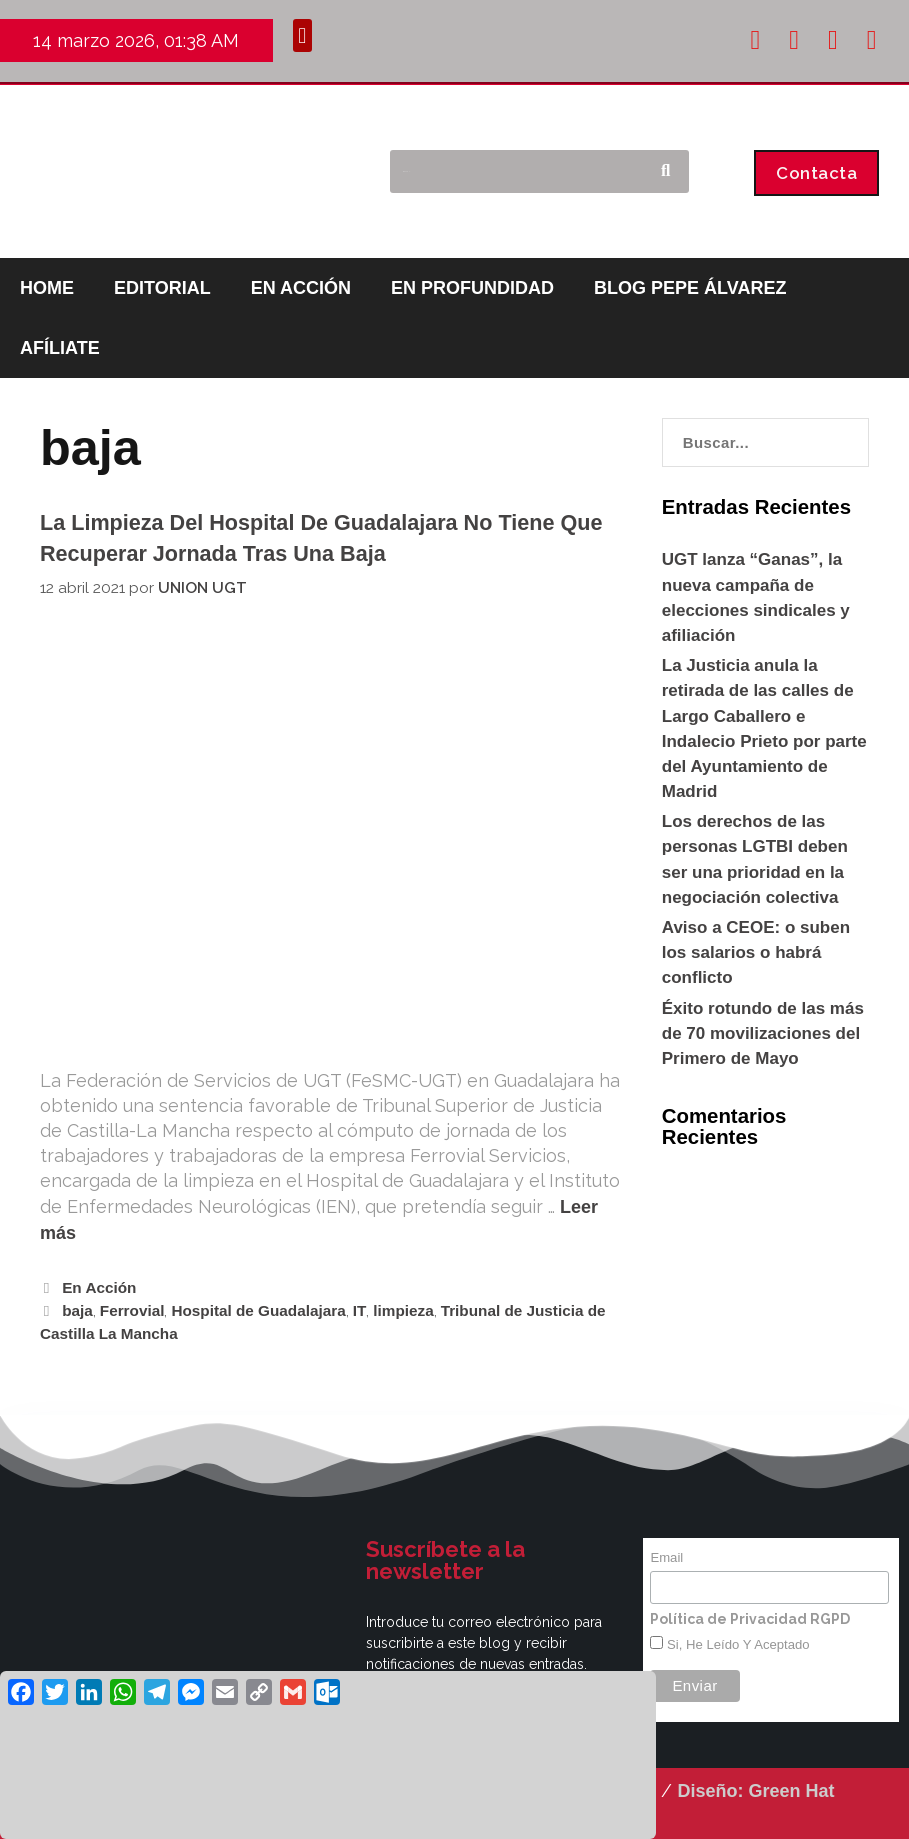 This screenshot has height=1839, width=909. What do you see at coordinates (665, 171) in the screenshot?
I see `[Buscar]` at bounding box center [665, 171].